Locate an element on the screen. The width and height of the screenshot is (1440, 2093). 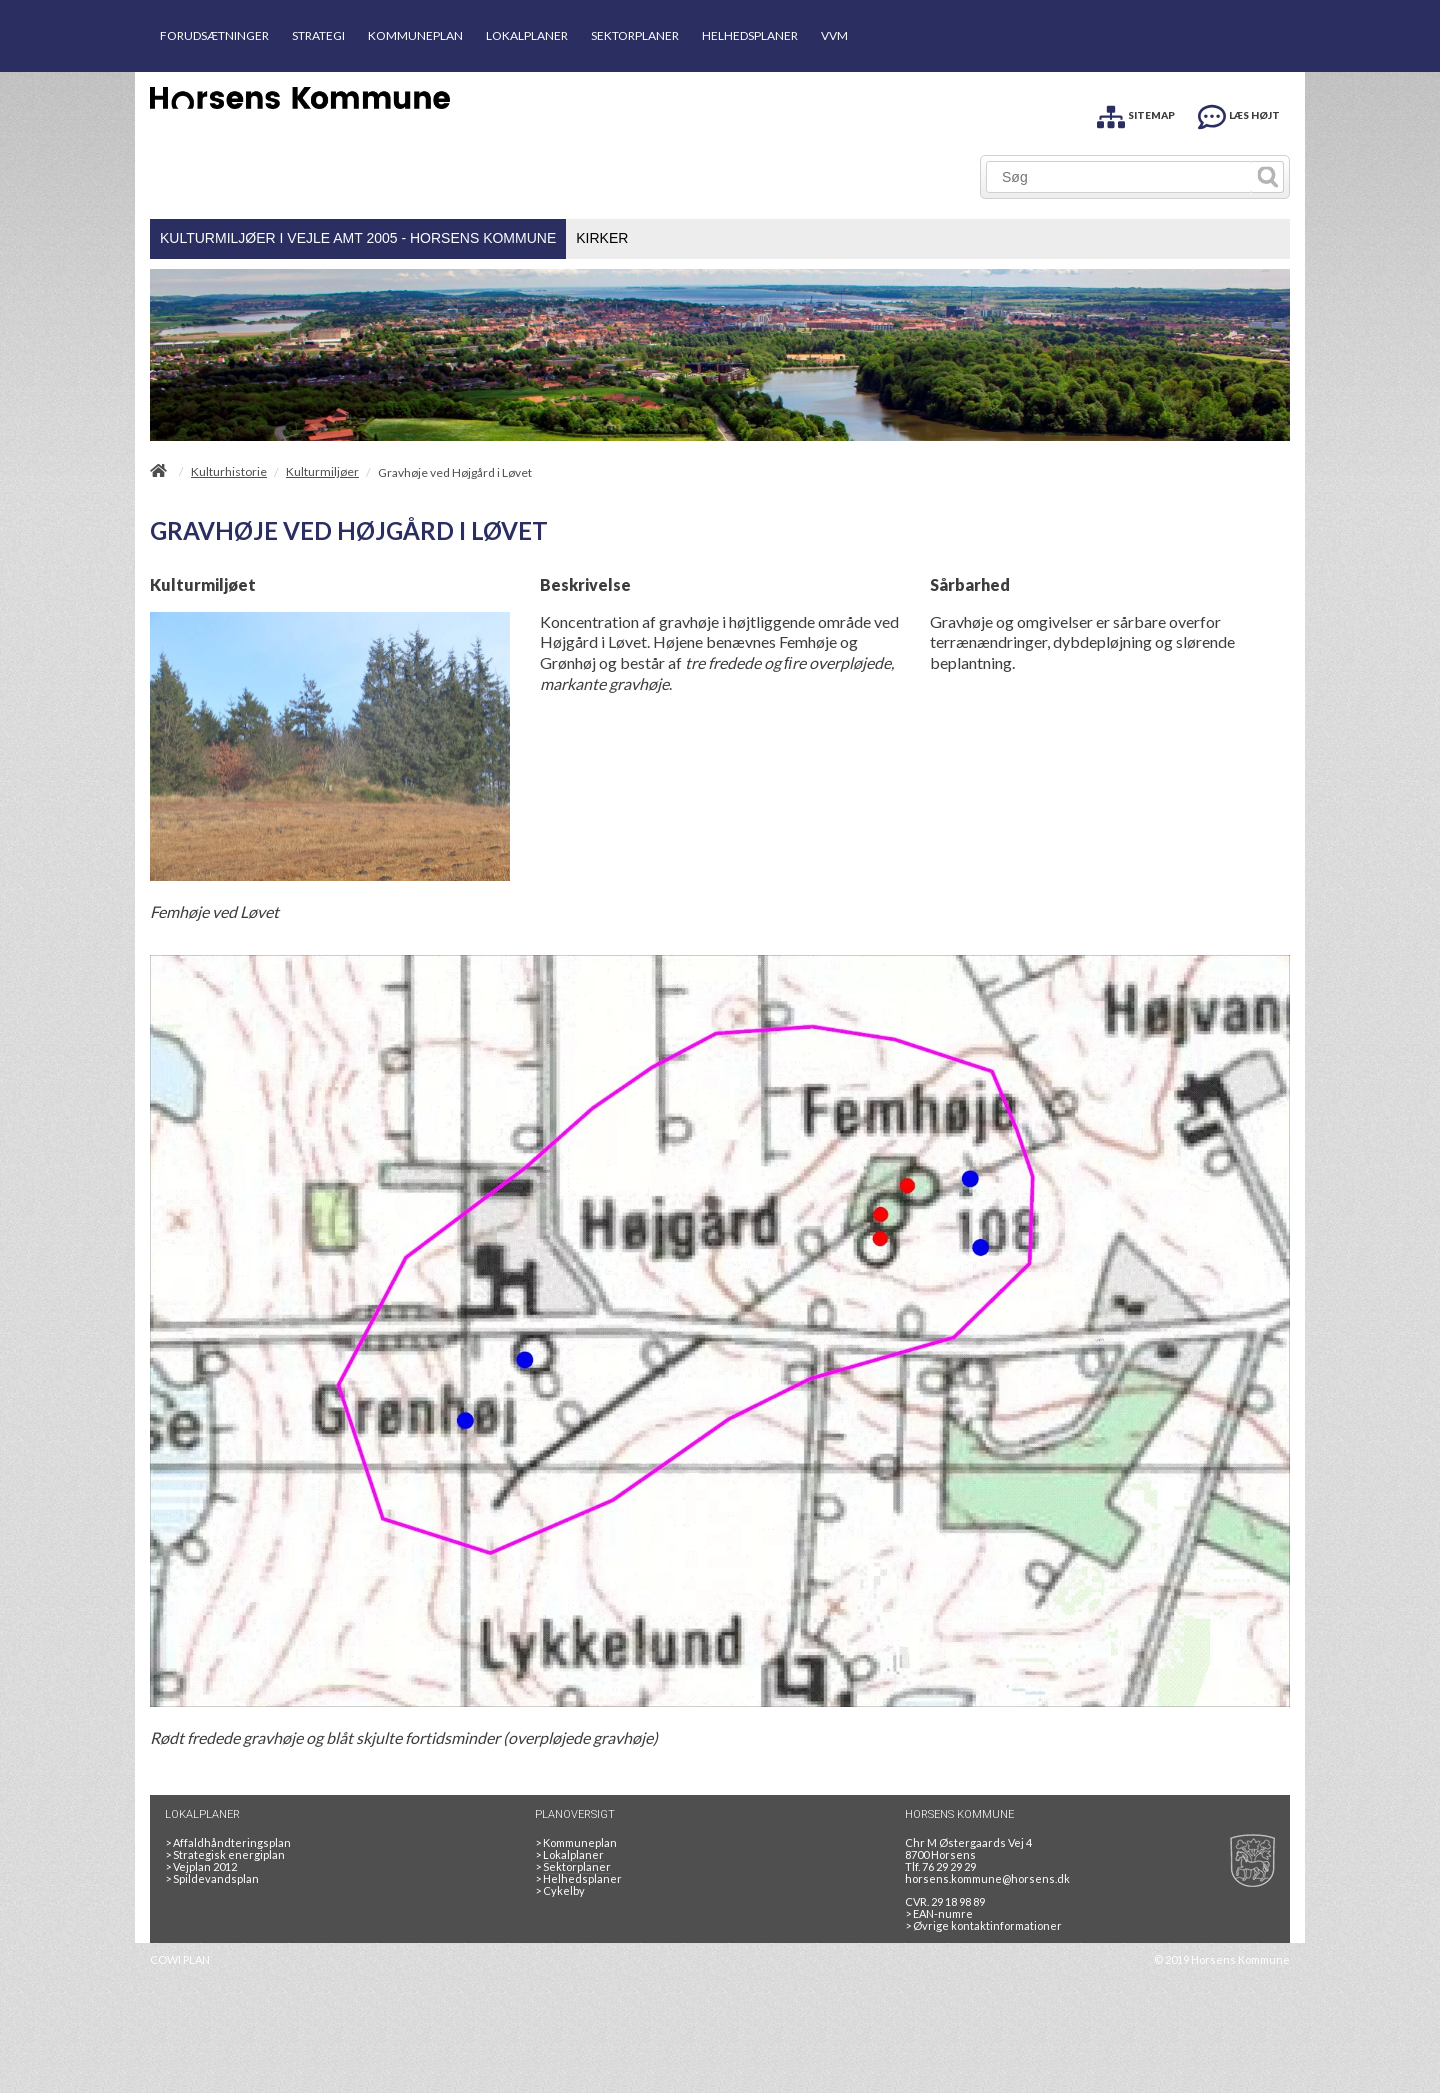
Kommuneplan is located at coordinates (576, 1842).